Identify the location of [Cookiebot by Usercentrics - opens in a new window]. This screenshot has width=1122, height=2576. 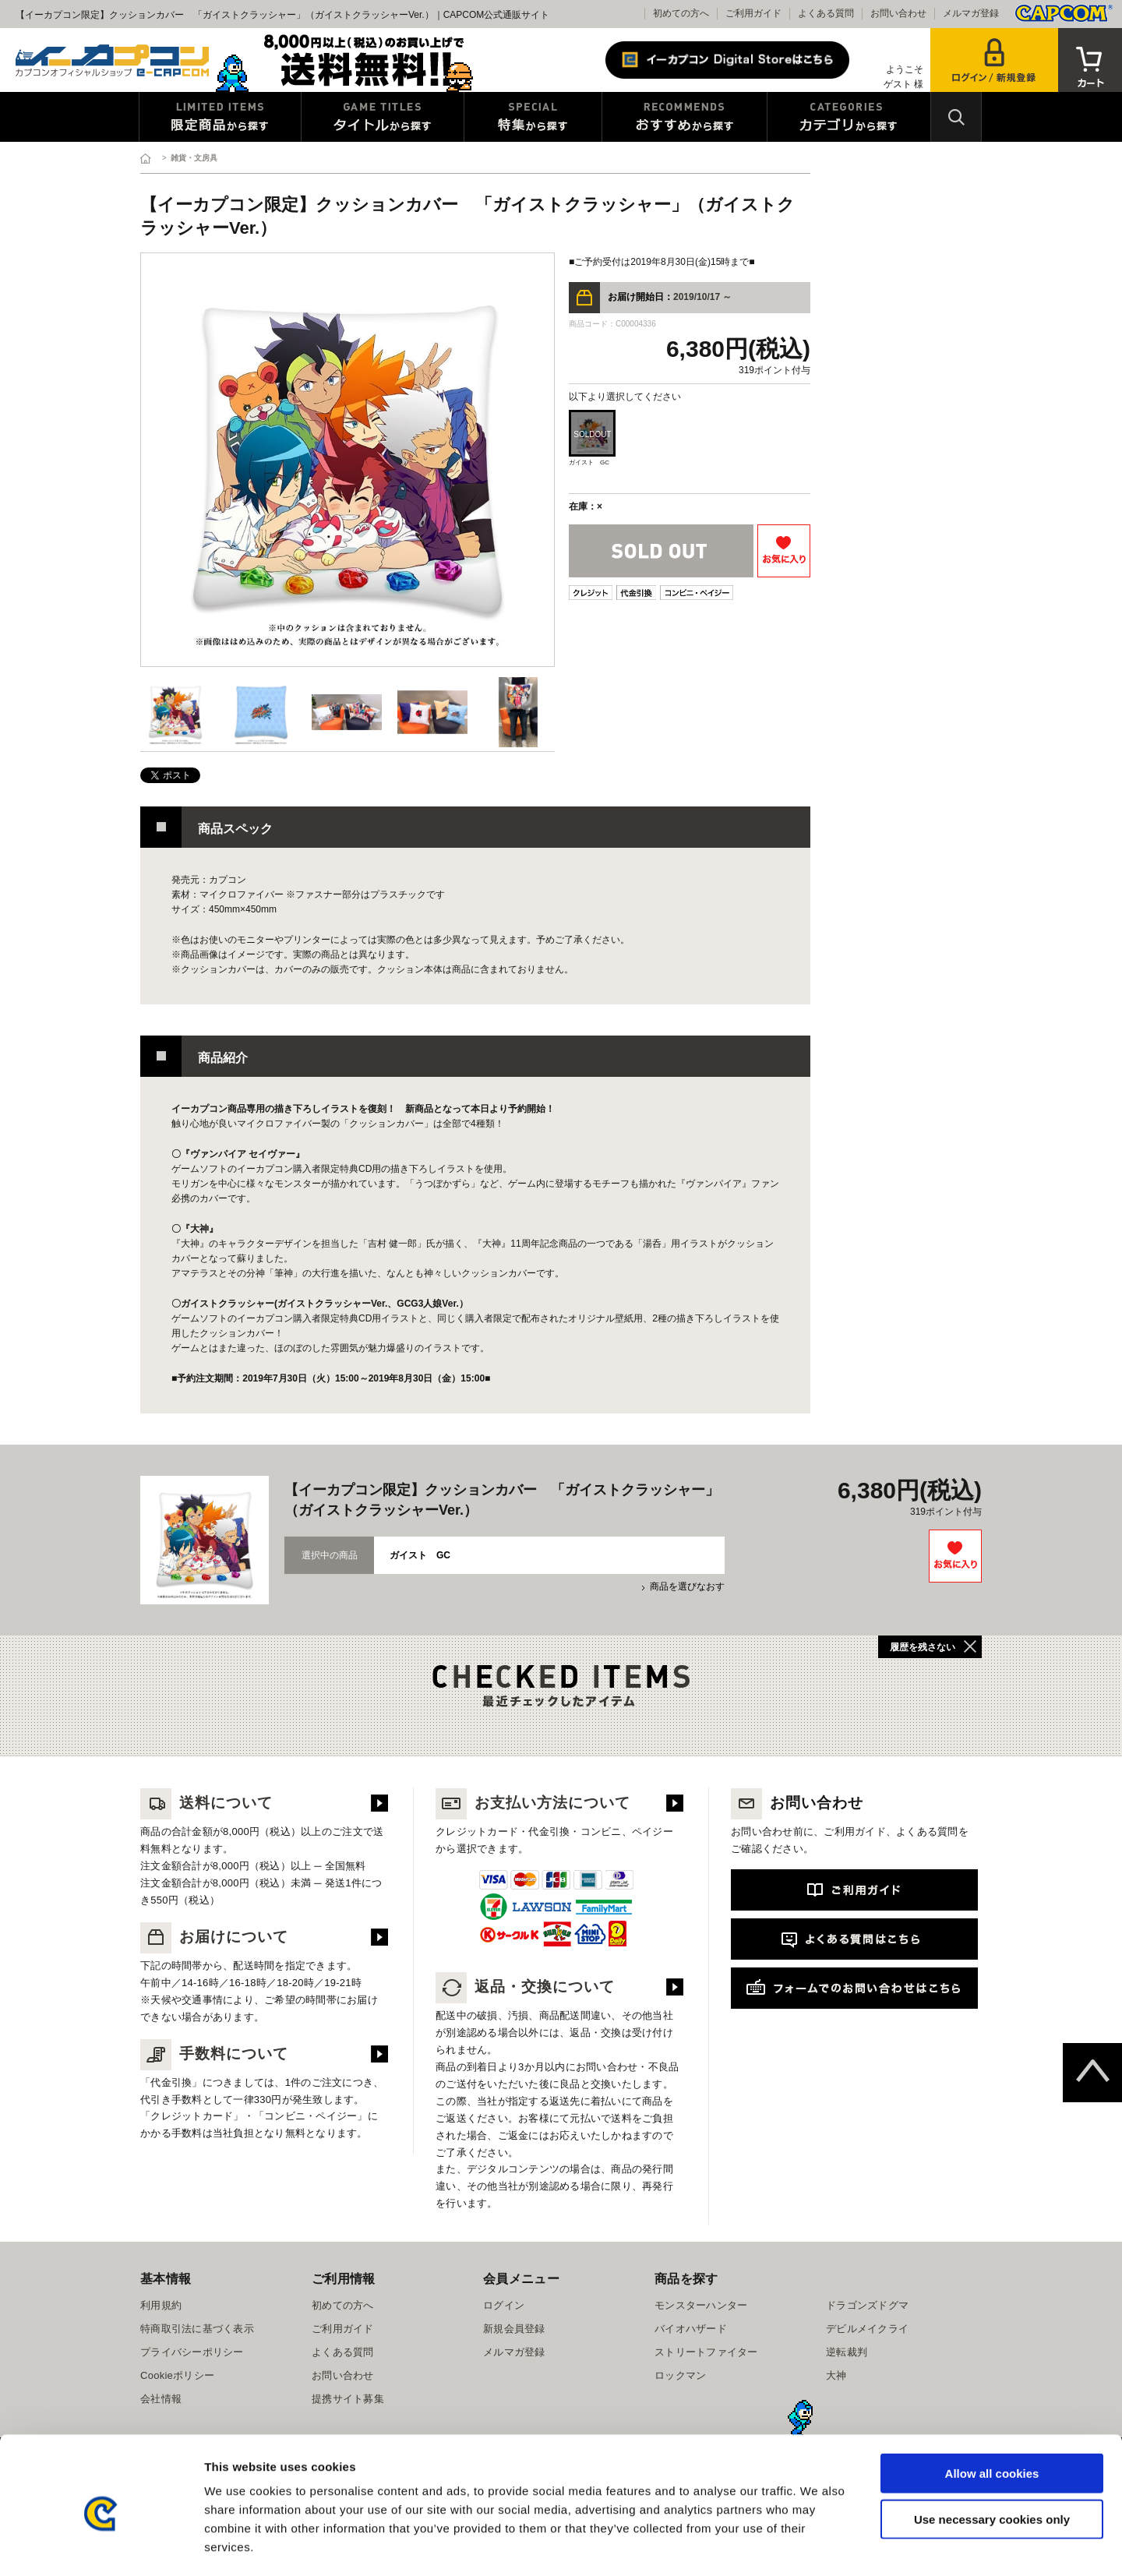
(101, 2545).